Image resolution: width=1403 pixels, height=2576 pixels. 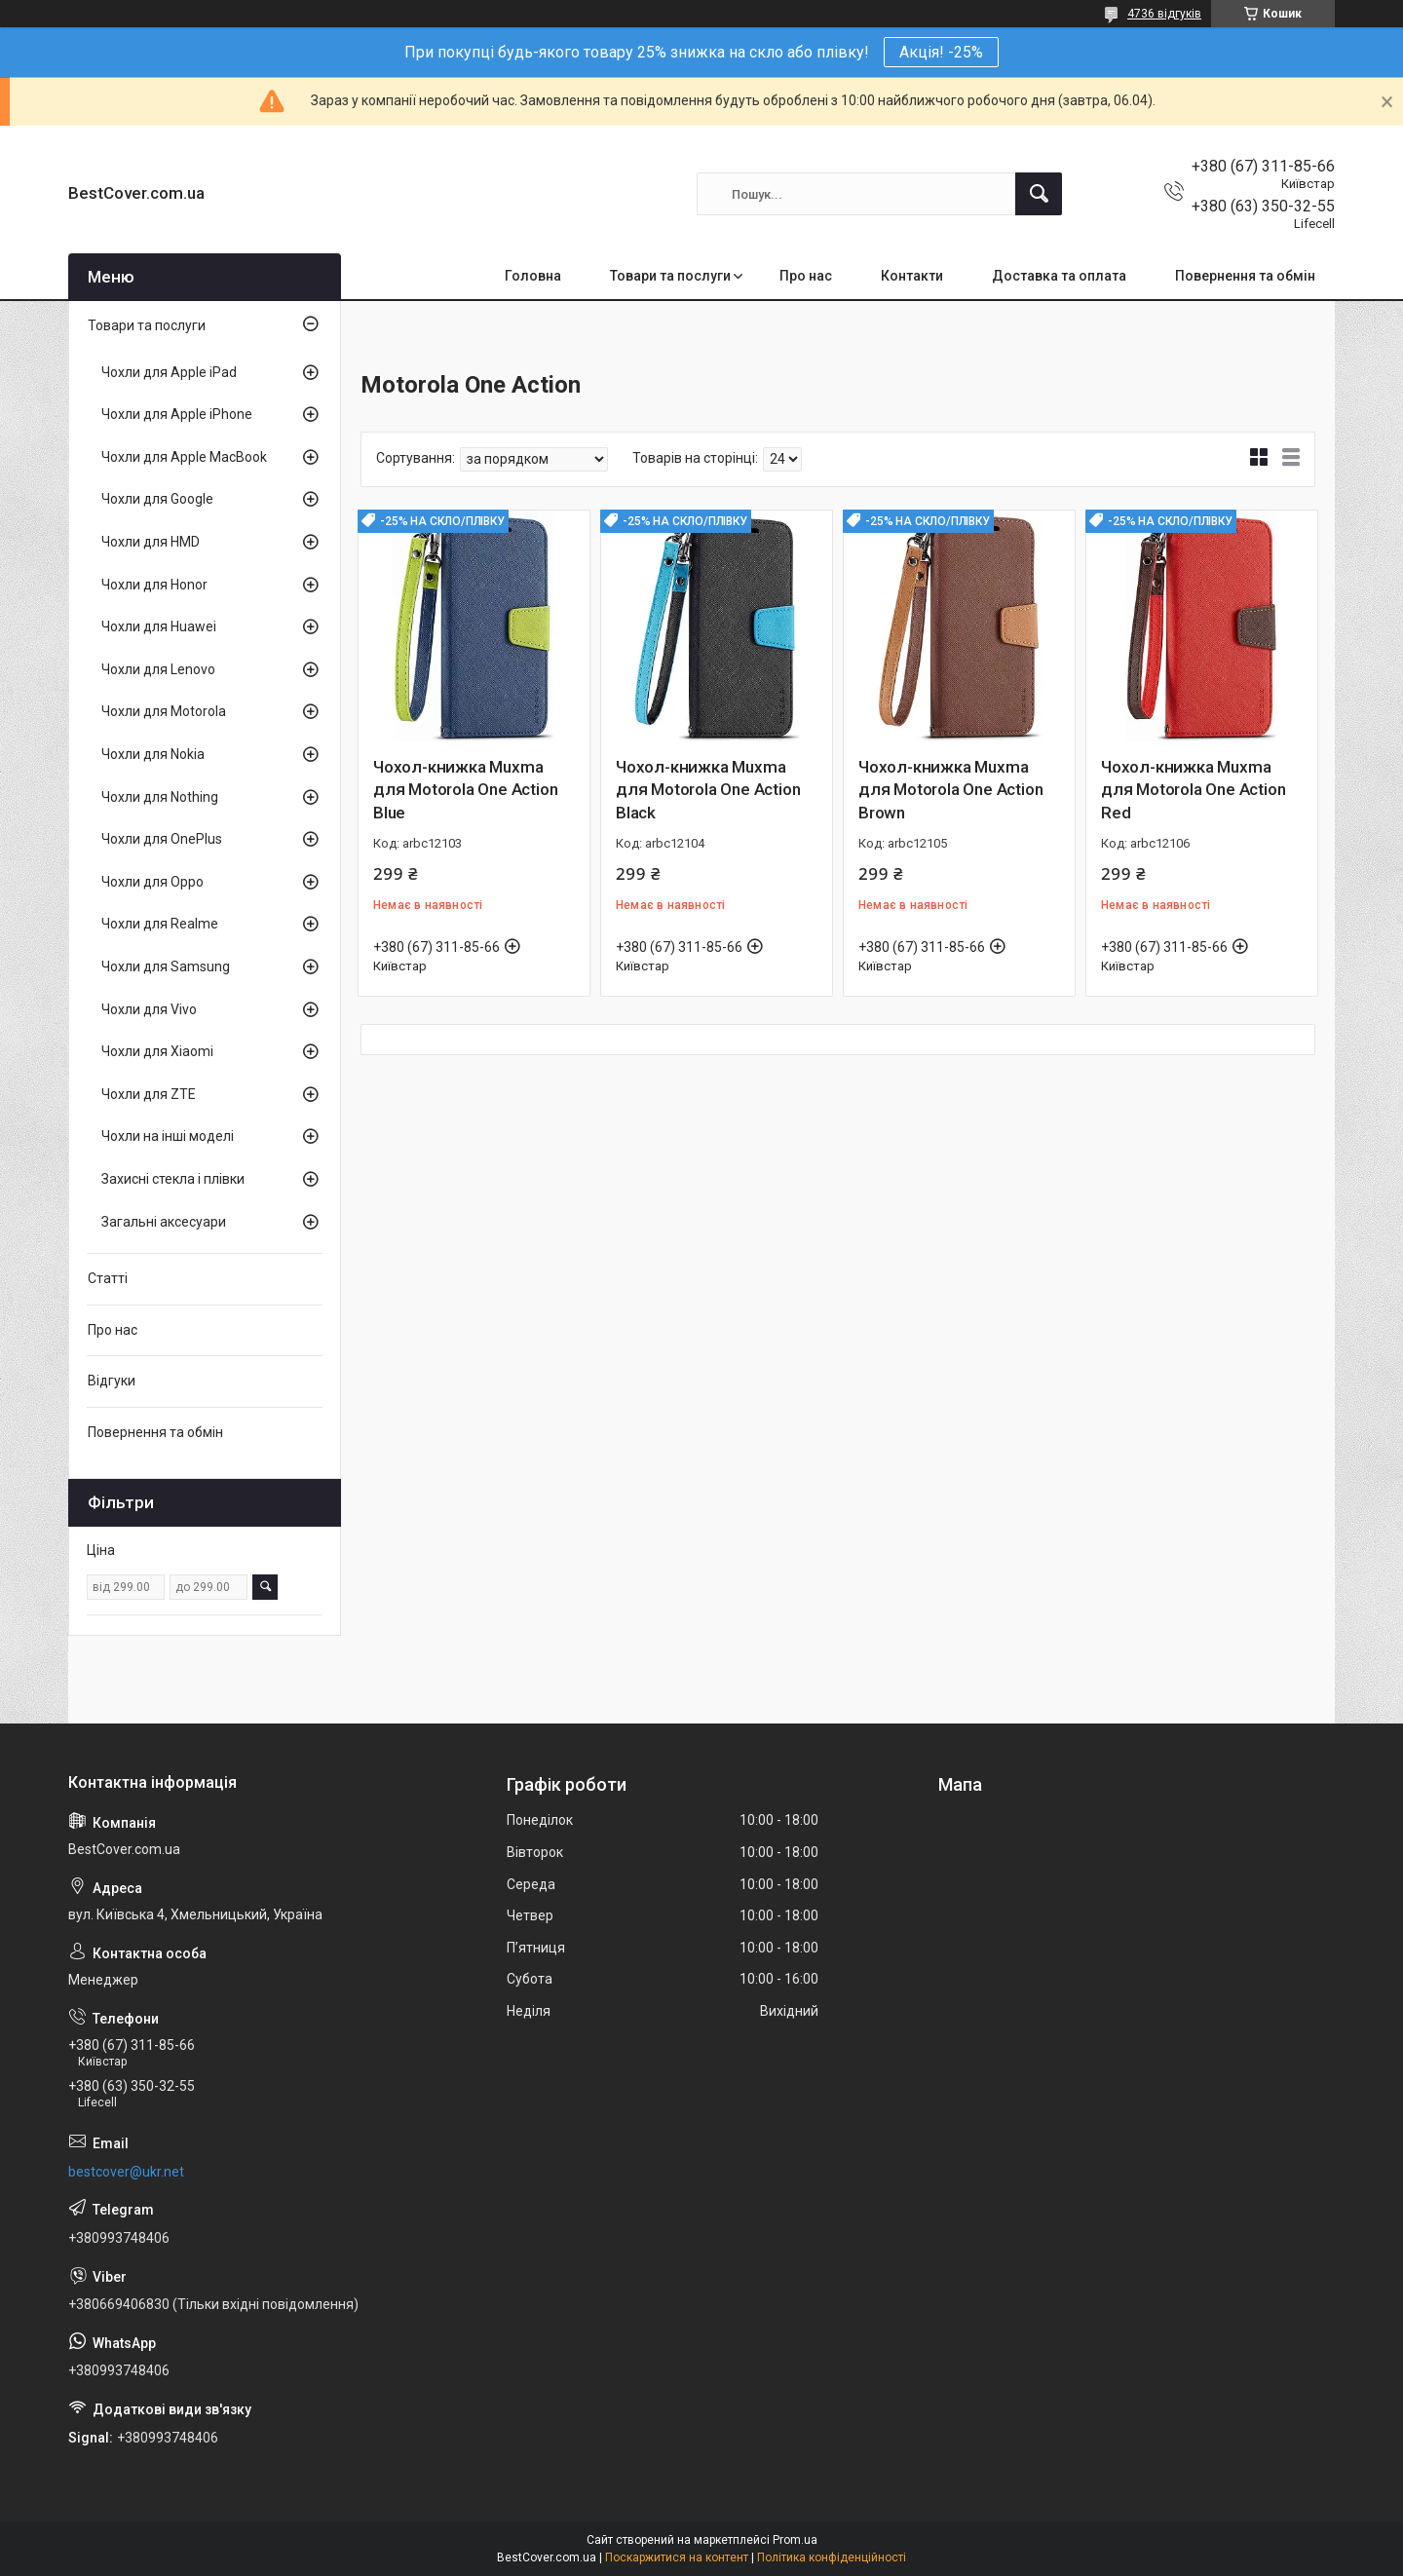 What do you see at coordinates (108, 1278) in the screenshot?
I see `Статті` at bounding box center [108, 1278].